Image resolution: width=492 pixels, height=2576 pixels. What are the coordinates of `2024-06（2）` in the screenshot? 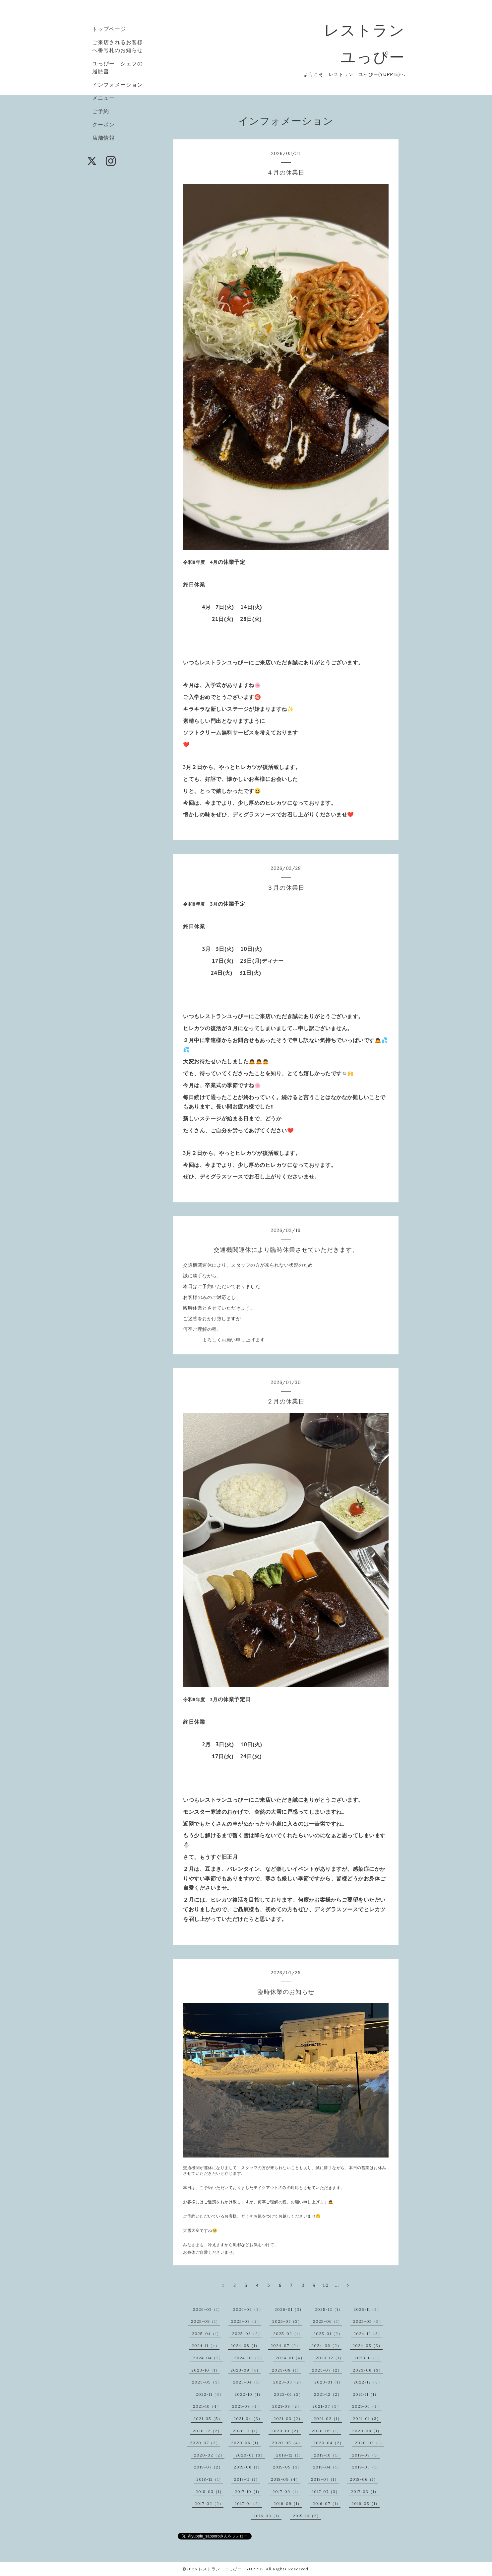 It's located at (326, 2345).